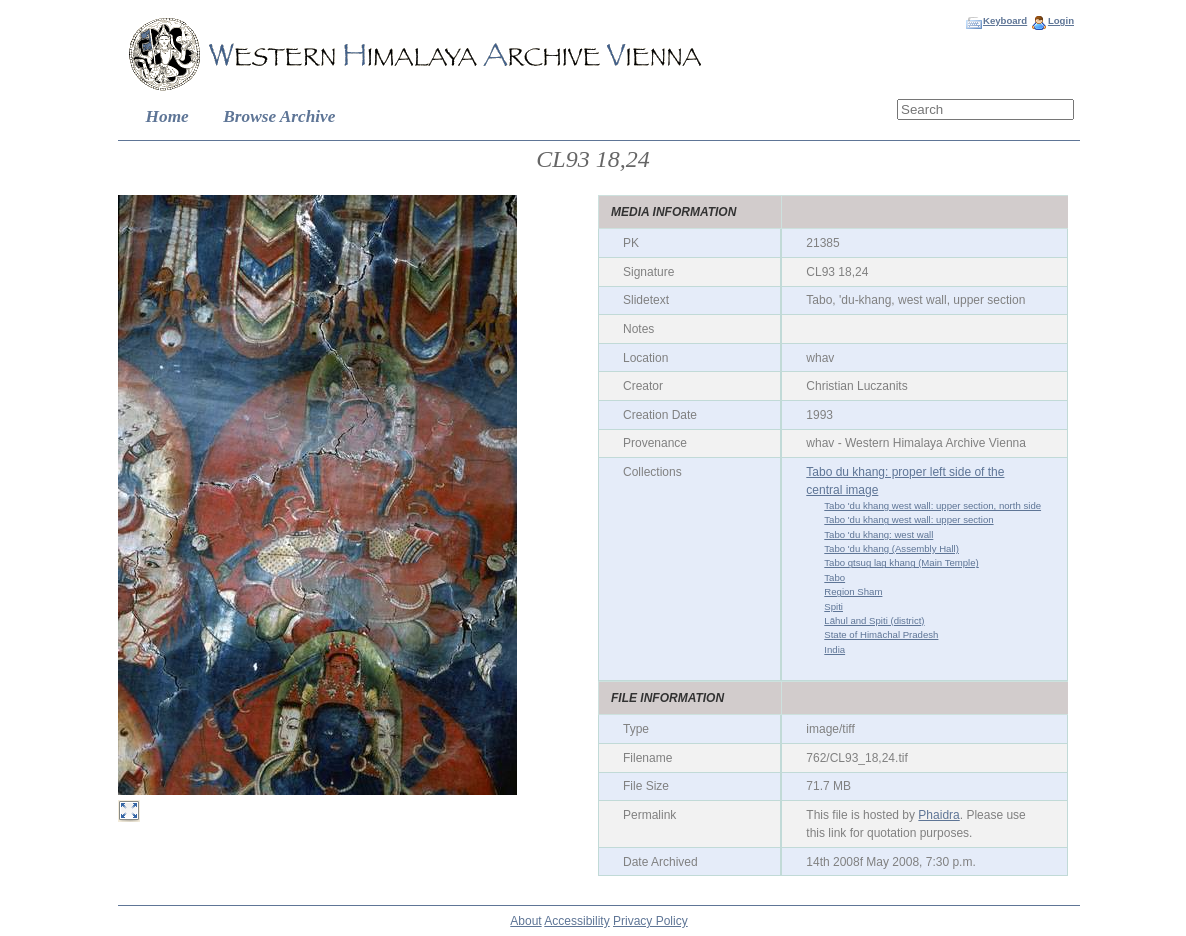 This screenshot has width=1186, height=936. What do you see at coordinates (908, 519) in the screenshot?
I see `Tabo 'du khang west wall: upper section` at bounding box center [908, 519].